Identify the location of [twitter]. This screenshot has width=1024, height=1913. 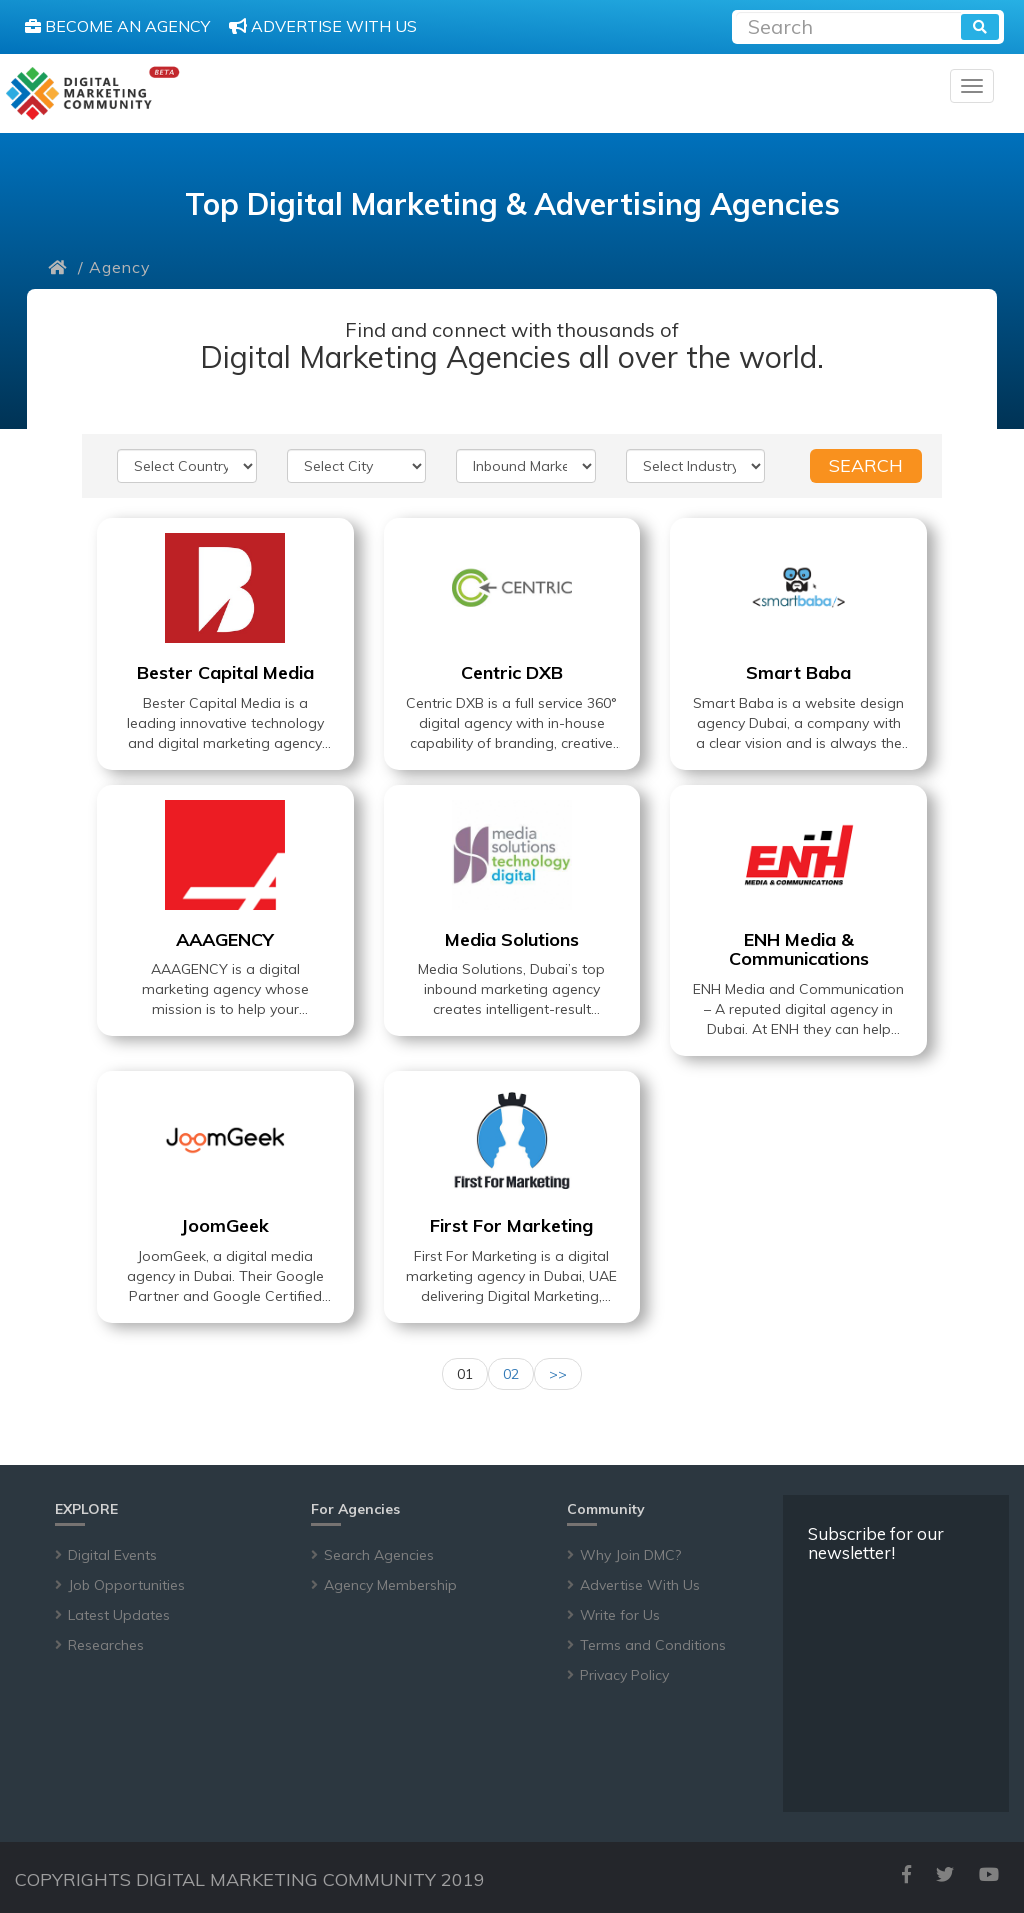
(945, 1874).